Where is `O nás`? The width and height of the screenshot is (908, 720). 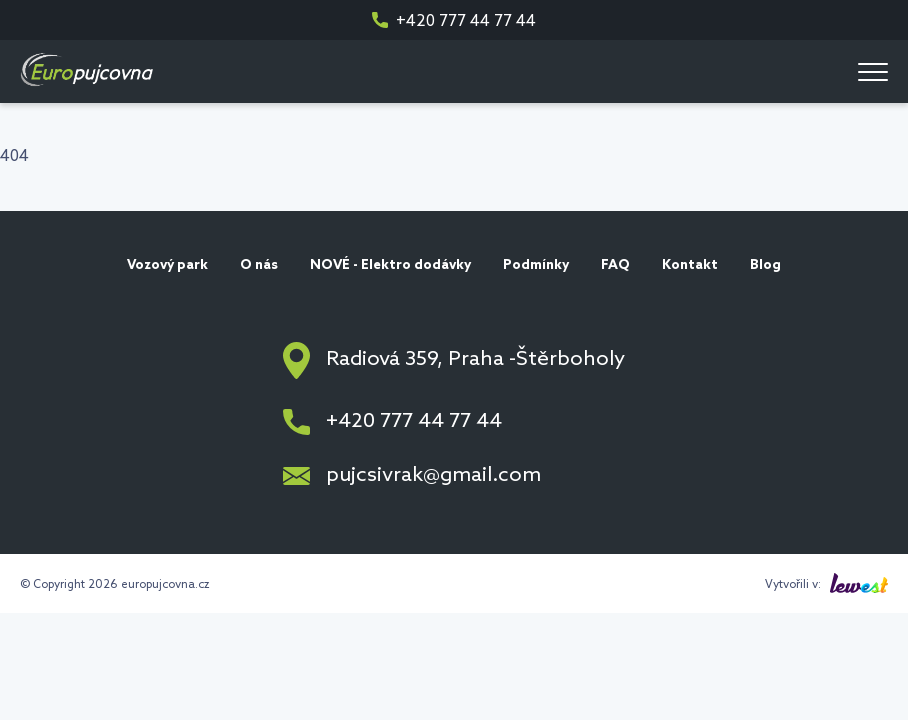
O nás is located at coordinates (259, 265).